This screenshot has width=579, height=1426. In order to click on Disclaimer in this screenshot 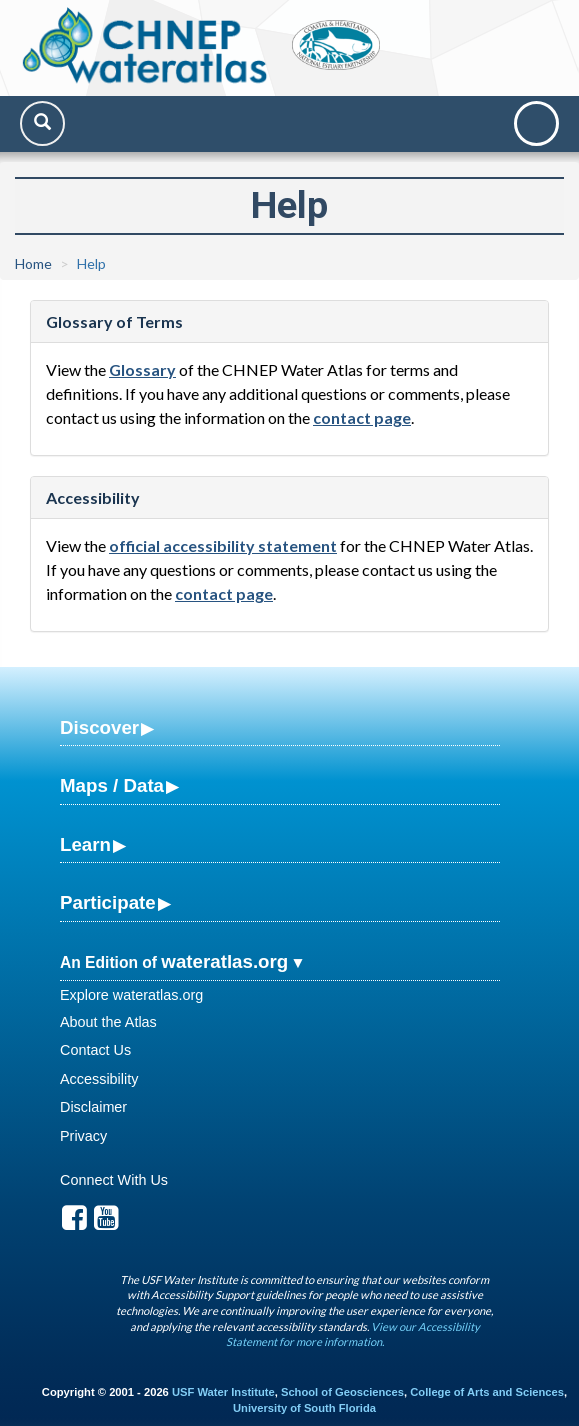, I will do `click(93, 1107)`.